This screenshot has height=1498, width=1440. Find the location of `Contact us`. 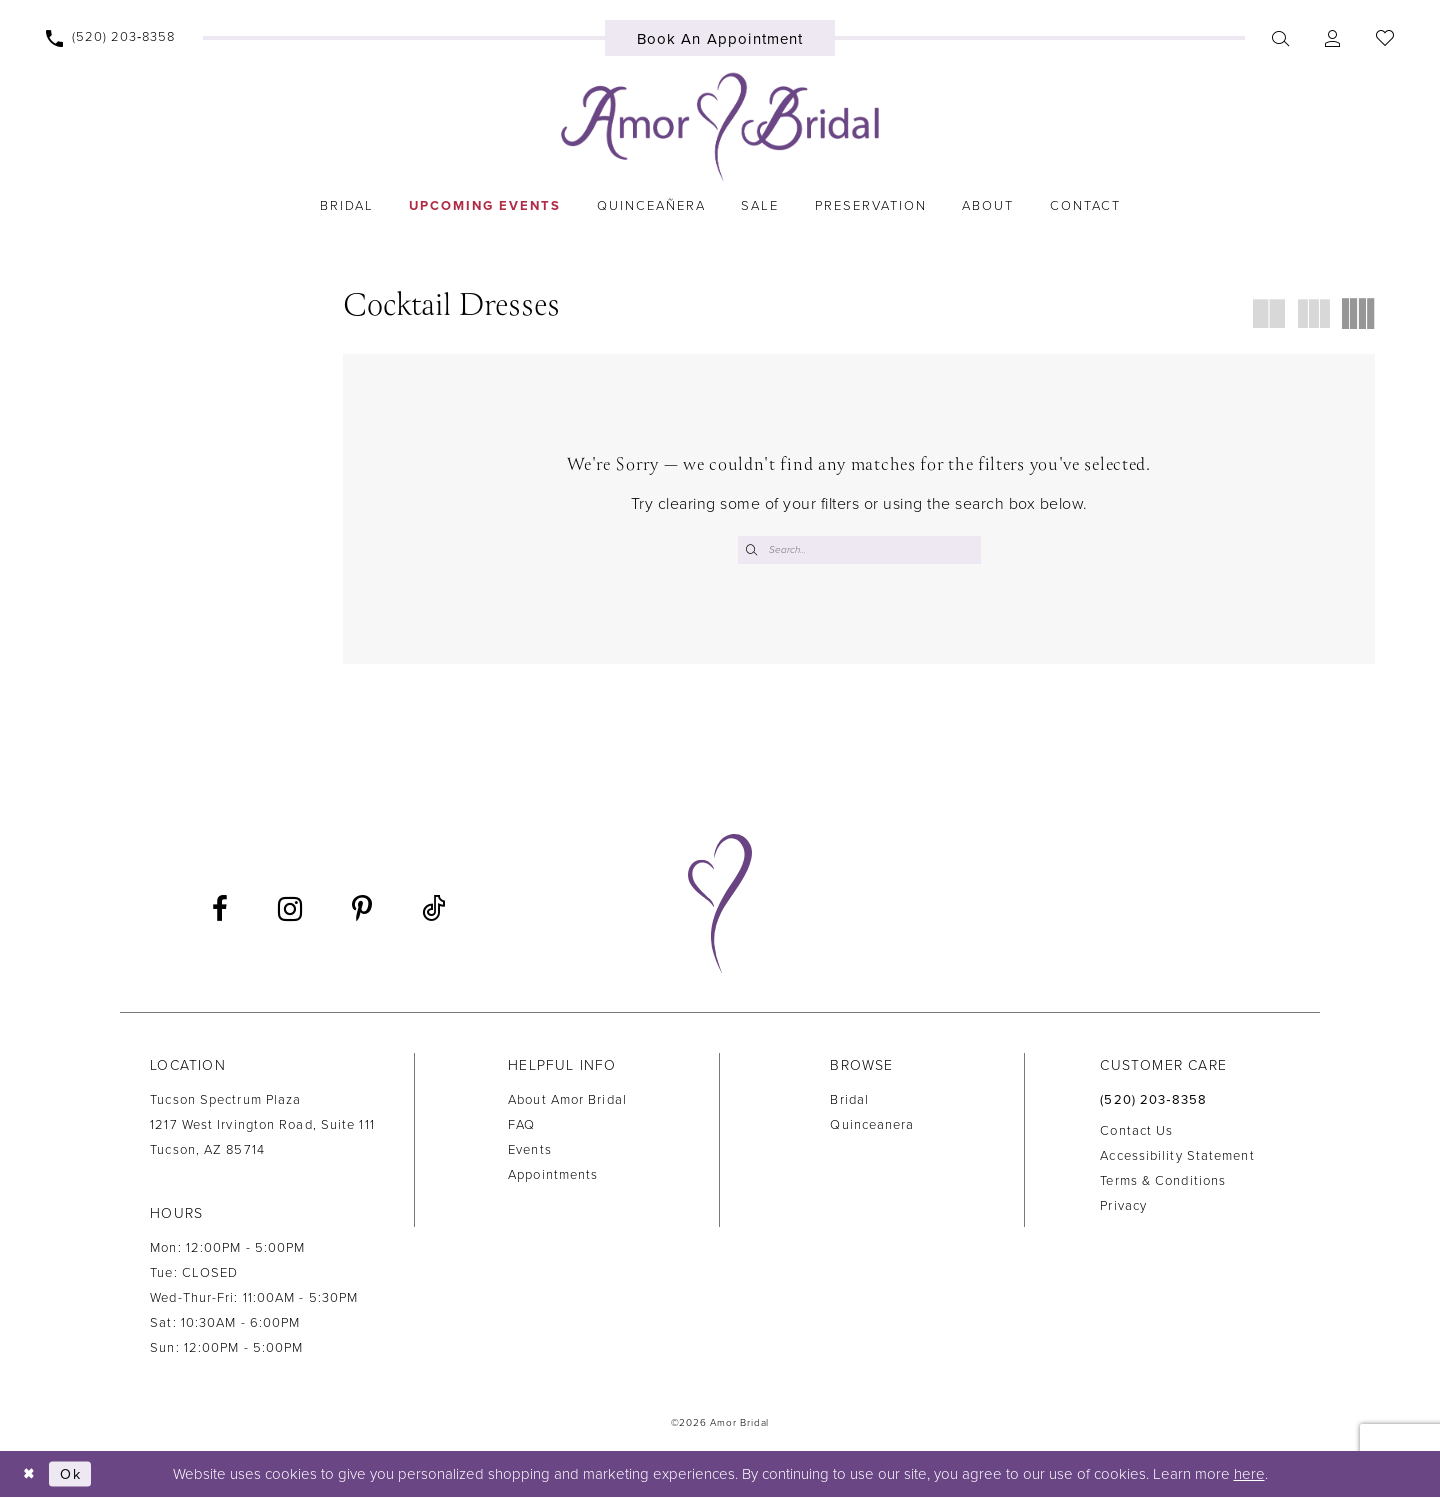

Contact us is located at coordinates (1136, 1133).